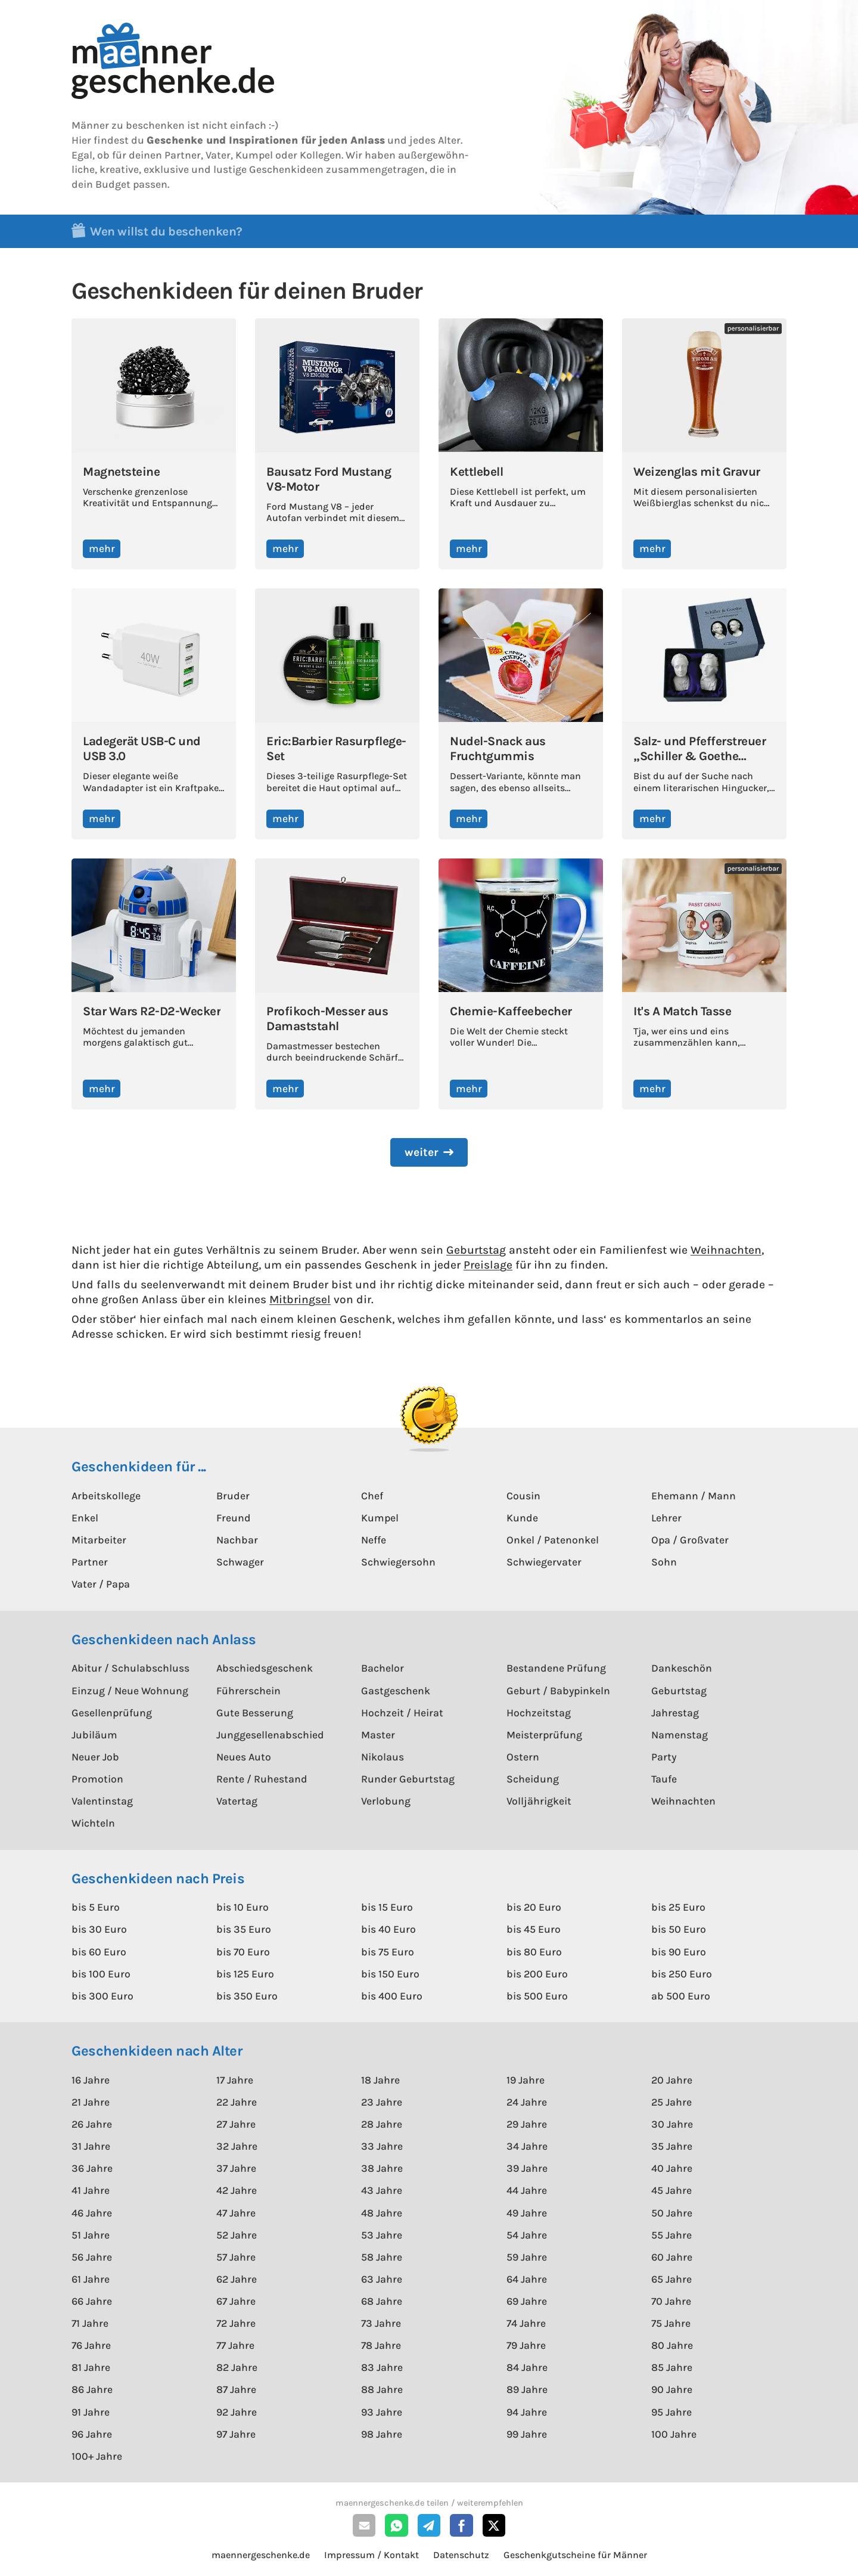 The image size is (858, 2576). I want to click on 17 Jahre, so click(234, 2080).